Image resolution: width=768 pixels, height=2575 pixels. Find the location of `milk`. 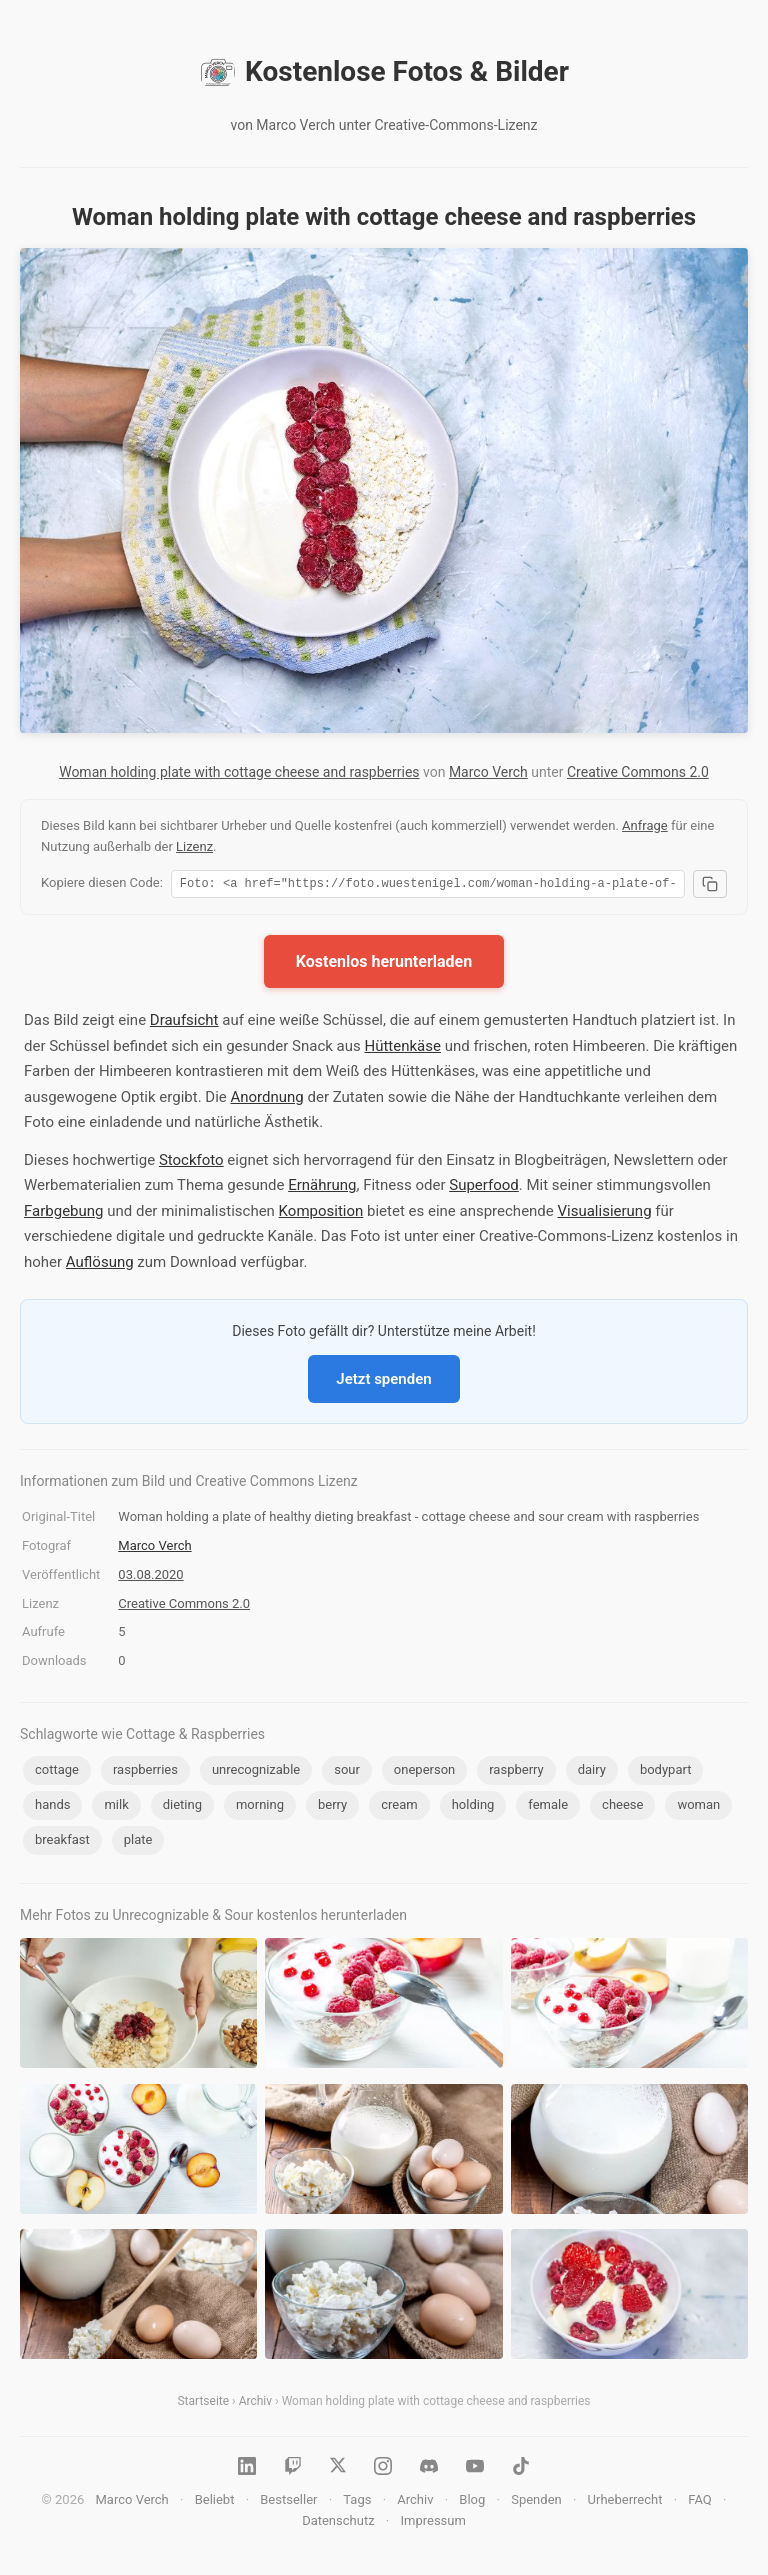

milk is located at coordinates (116, 1807).